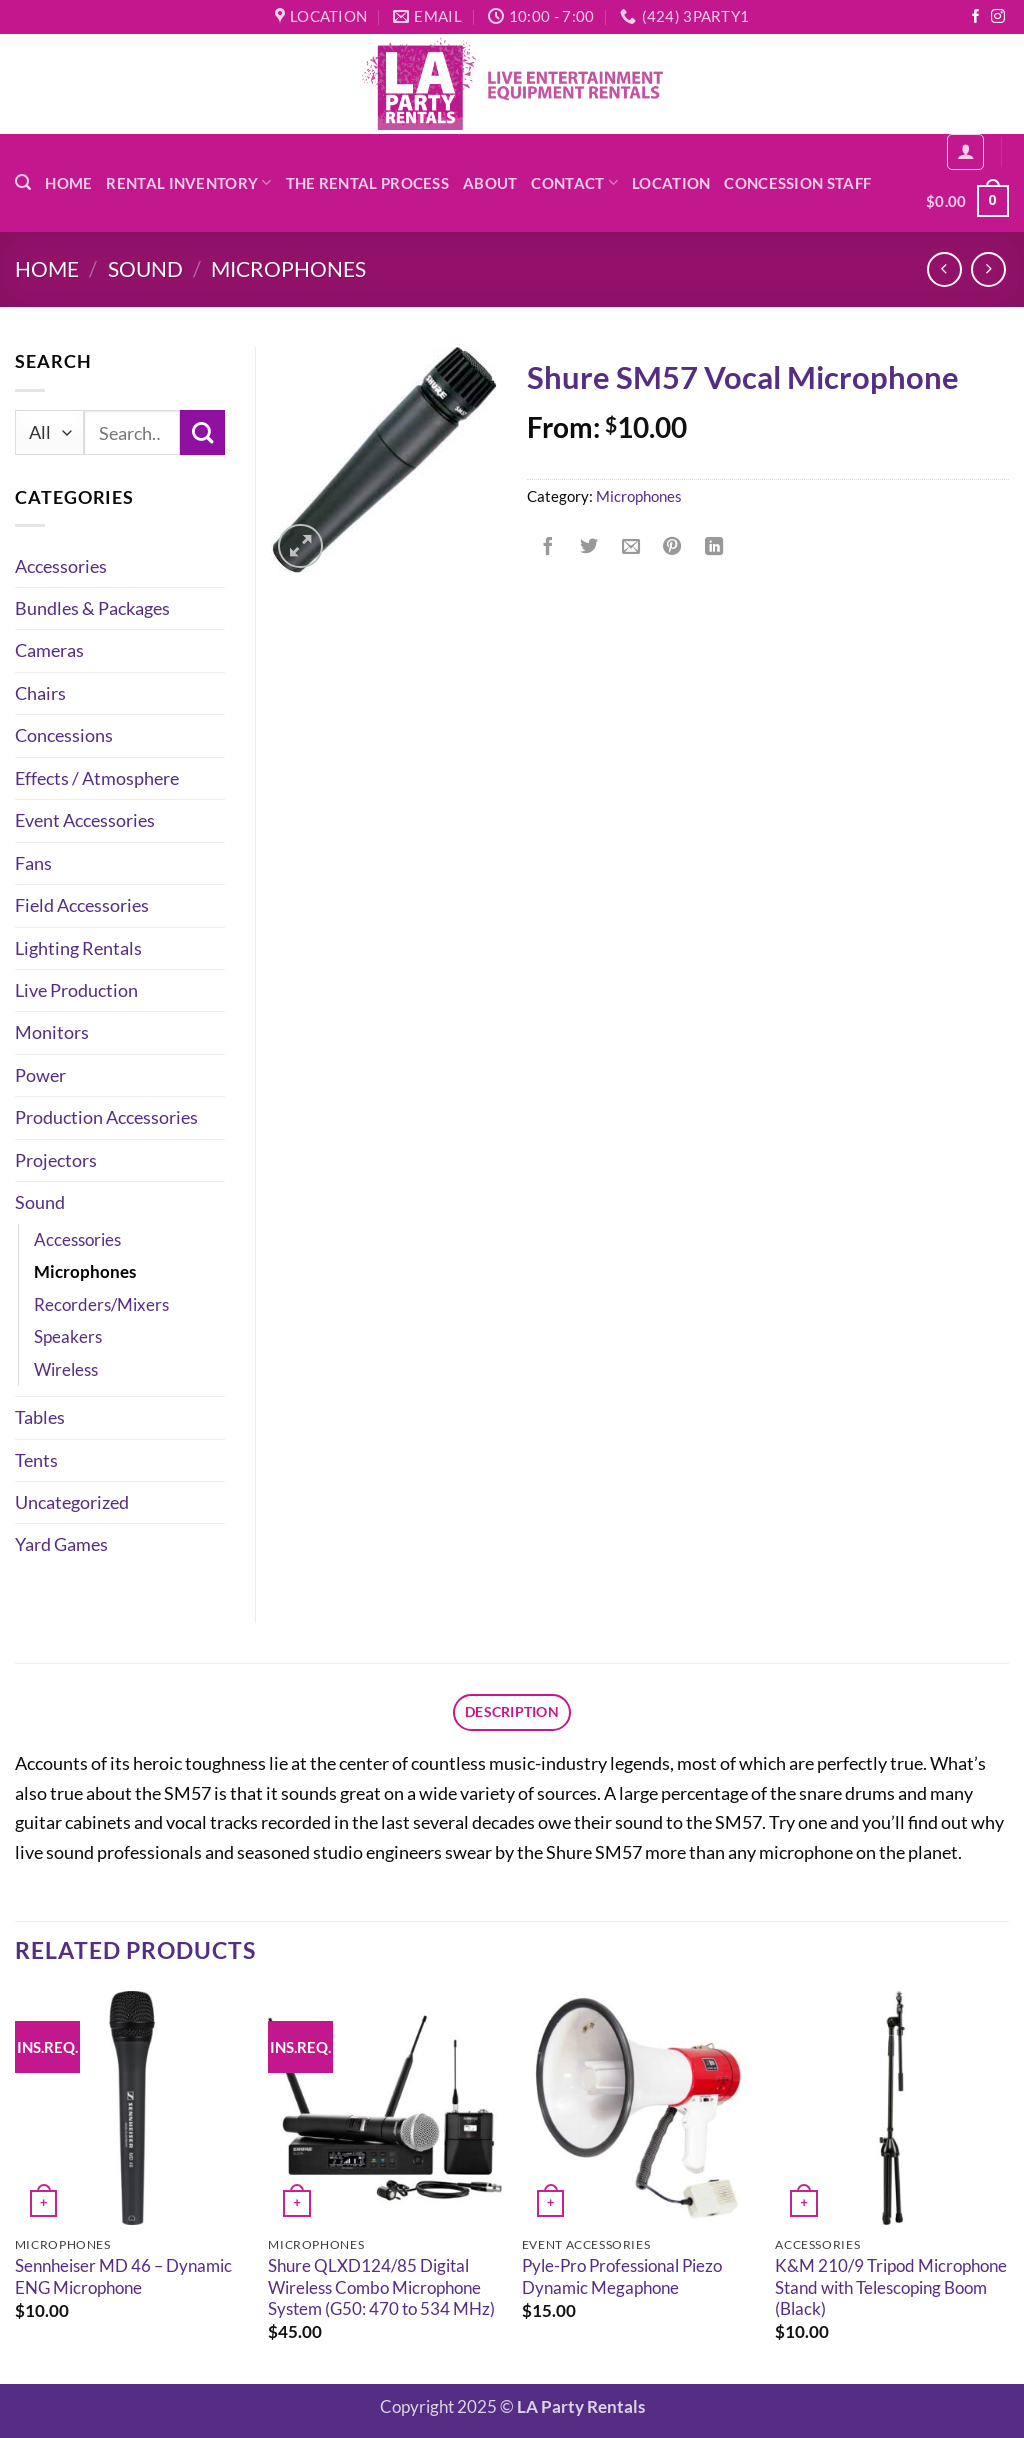  I want to click on [Email to a Friend], so click(631, 547).